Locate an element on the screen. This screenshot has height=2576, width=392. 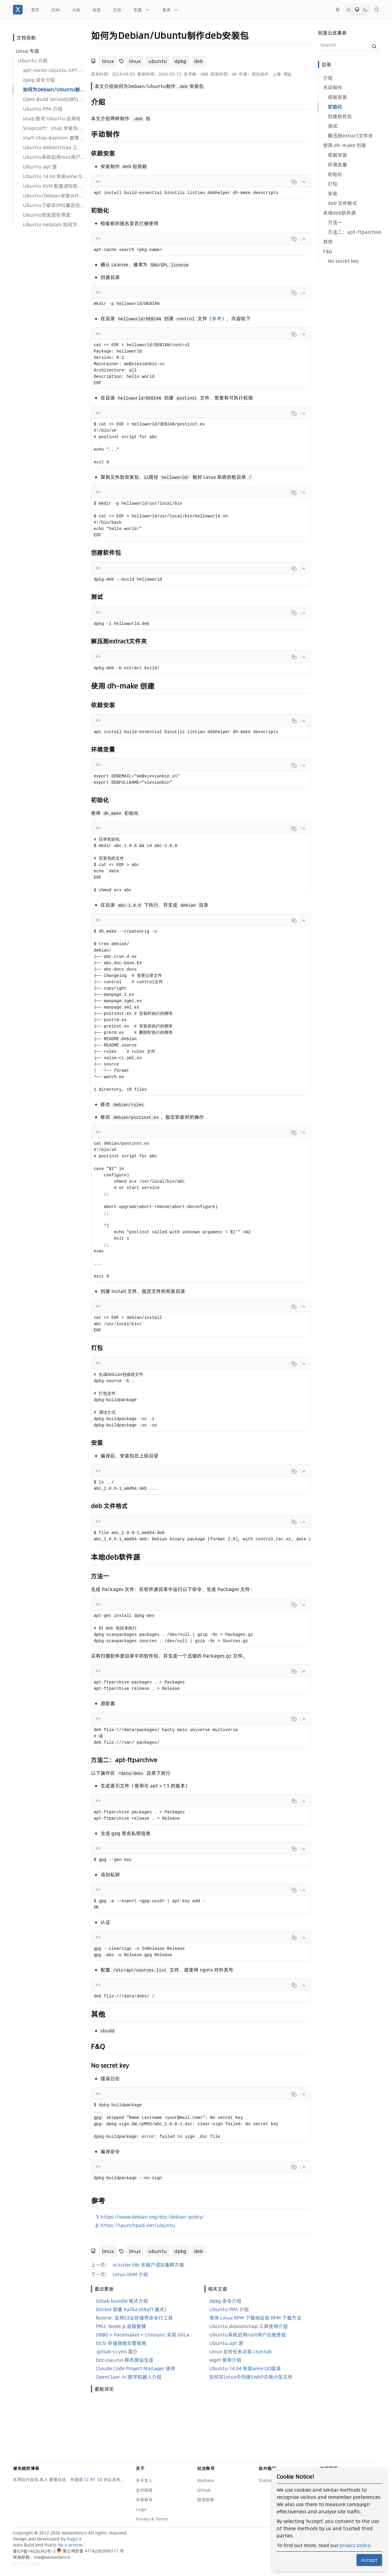
参考 is located at coordinates (217, 318).